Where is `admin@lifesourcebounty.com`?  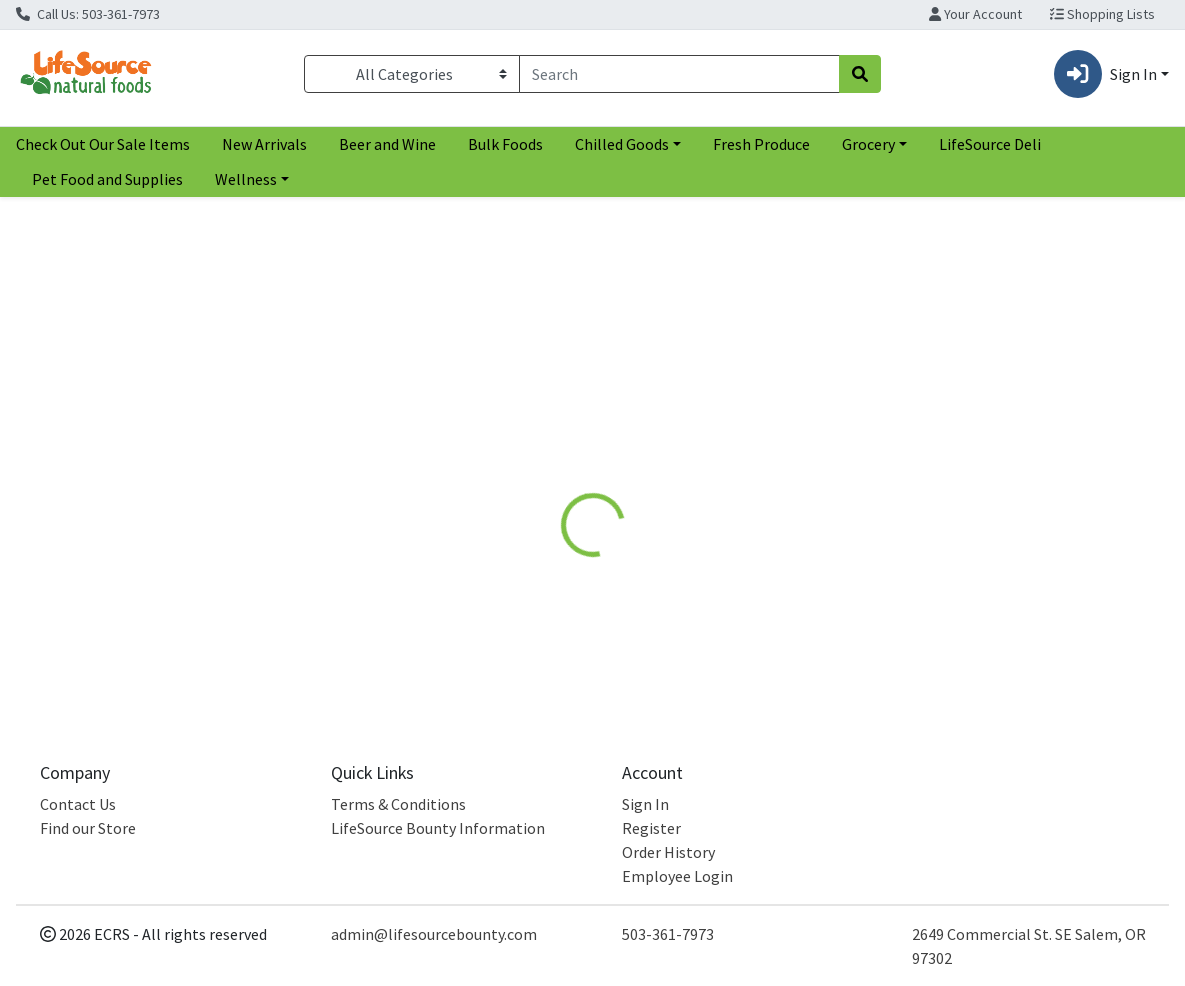
admin@lifesourcebounty.com is located at coordinates (434, 934).